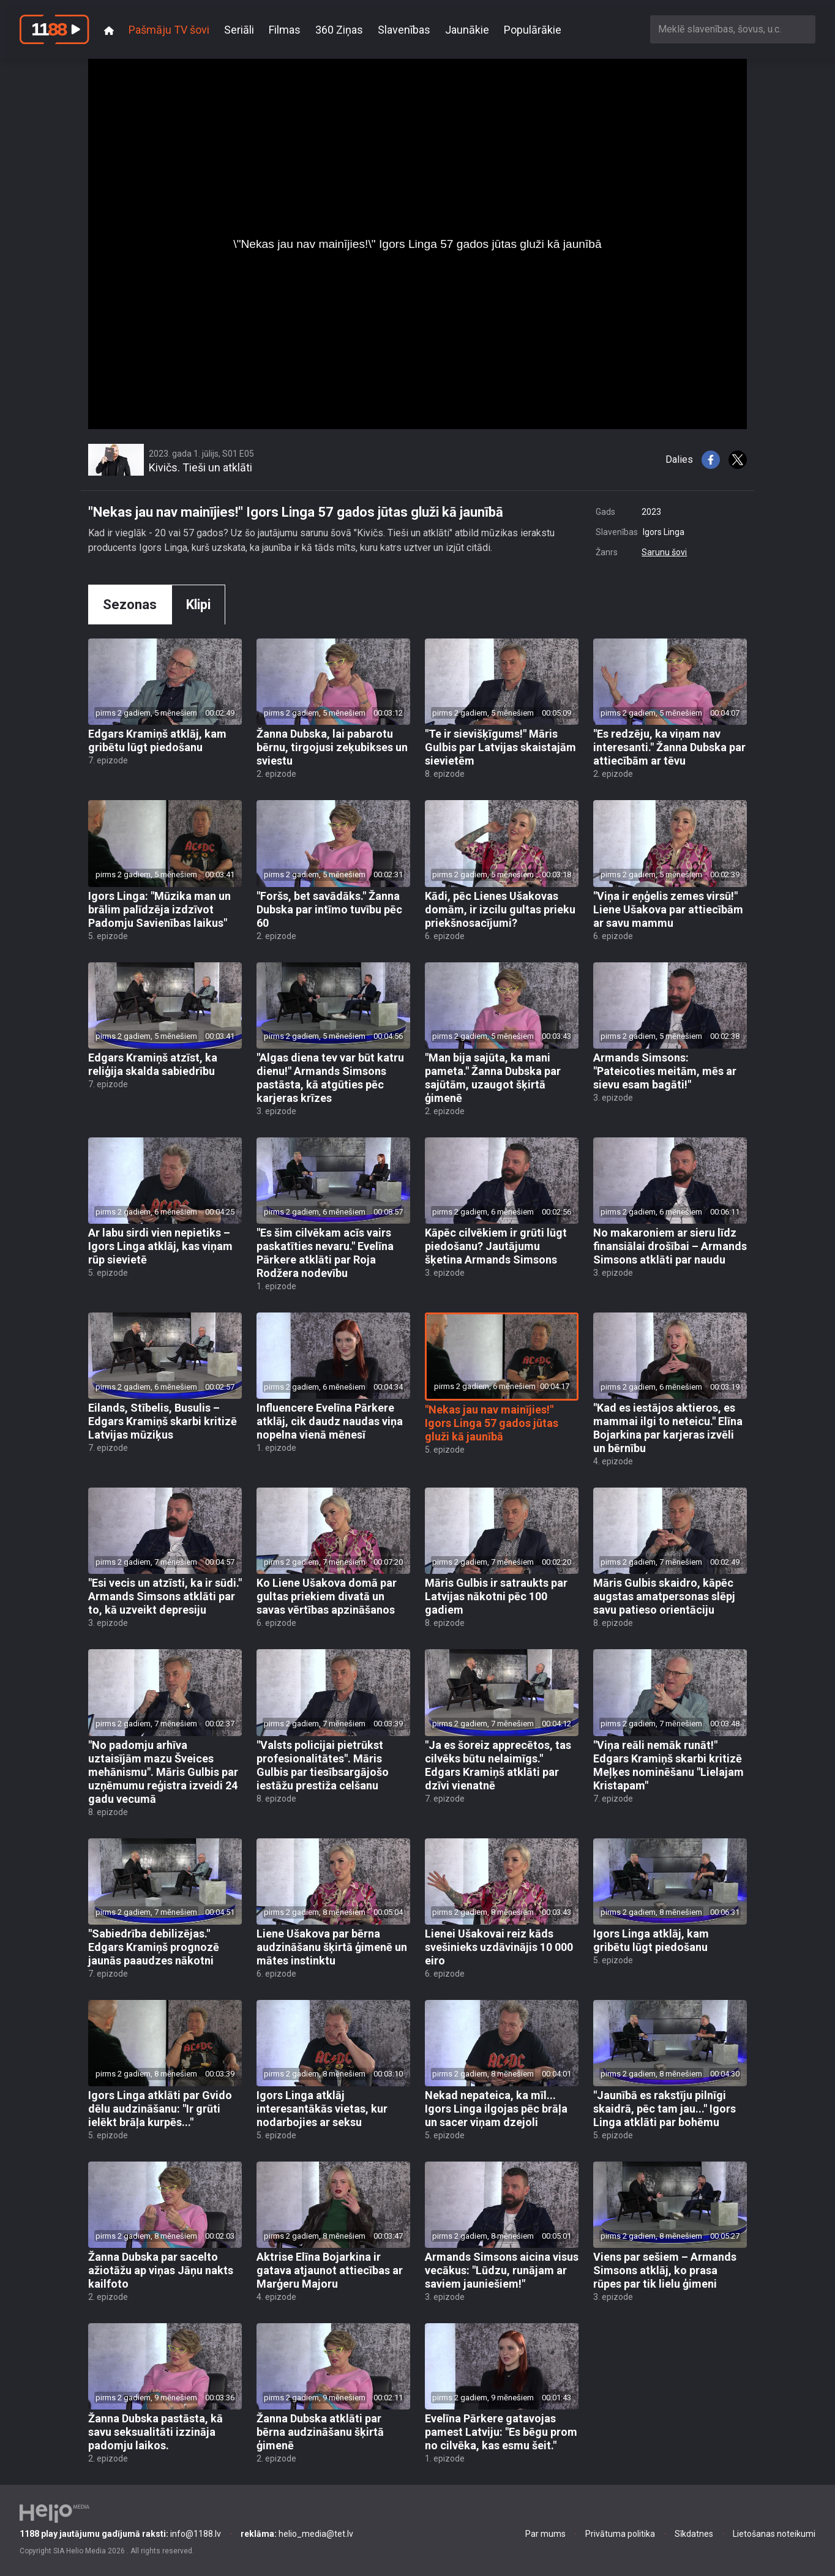 The width and height of the screenshot is (835, 2576). What do you see at coordinates (664, 552) in the screenshot?
I see `Sarunu šovi` at bounding box center [664, 552].